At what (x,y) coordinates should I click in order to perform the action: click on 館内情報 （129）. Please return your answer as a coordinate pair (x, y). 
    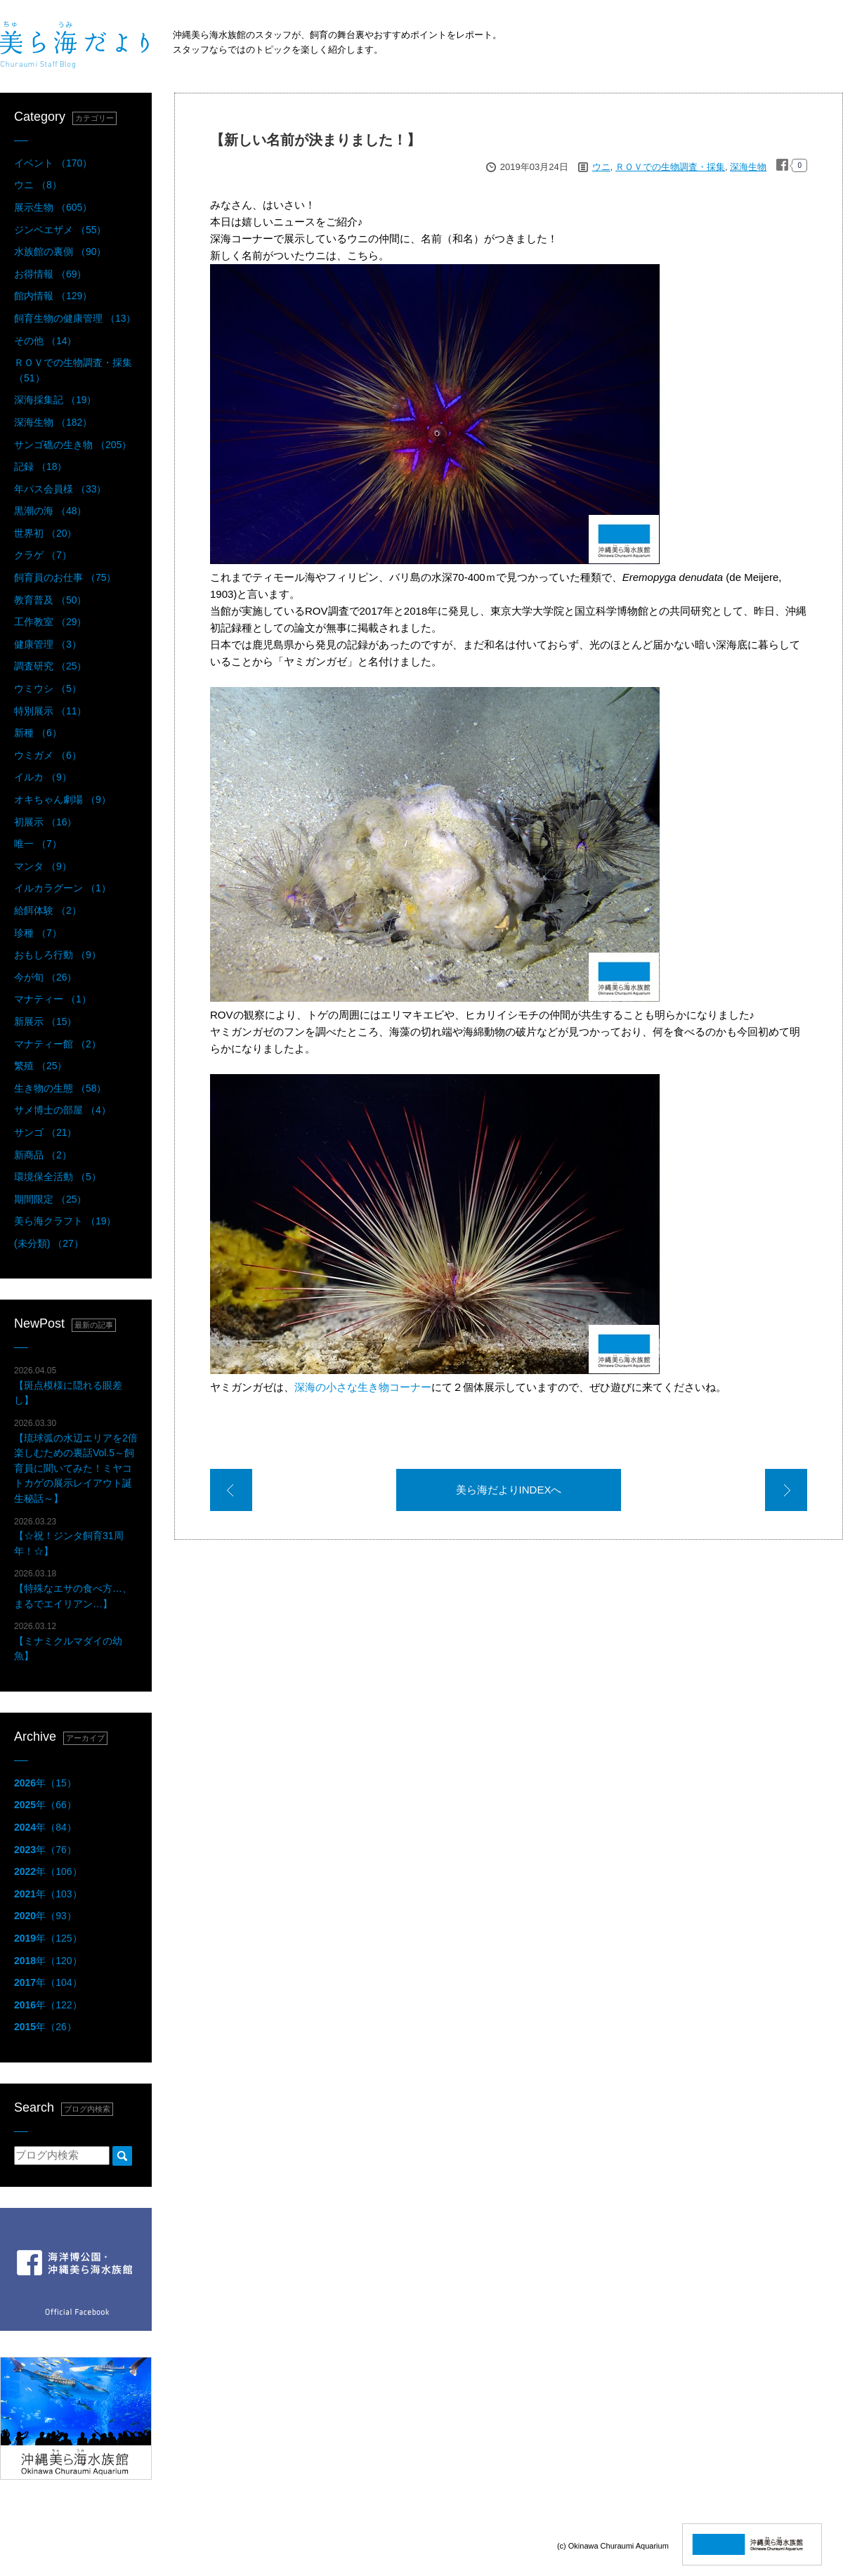
    Looking at the image, I should click on (53, 295).